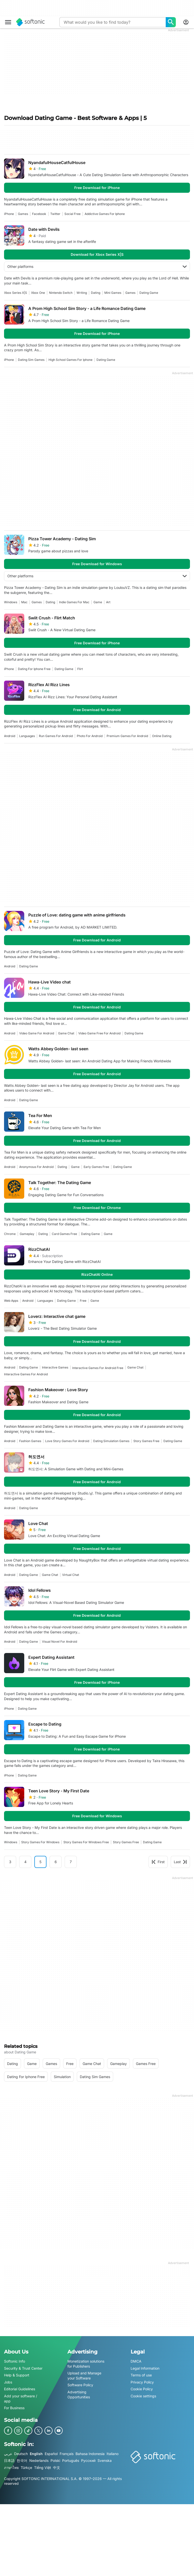  What do you see at coordinates (72, 214) in the screenshot?
I see `social free` at bounding box center [72, 214].